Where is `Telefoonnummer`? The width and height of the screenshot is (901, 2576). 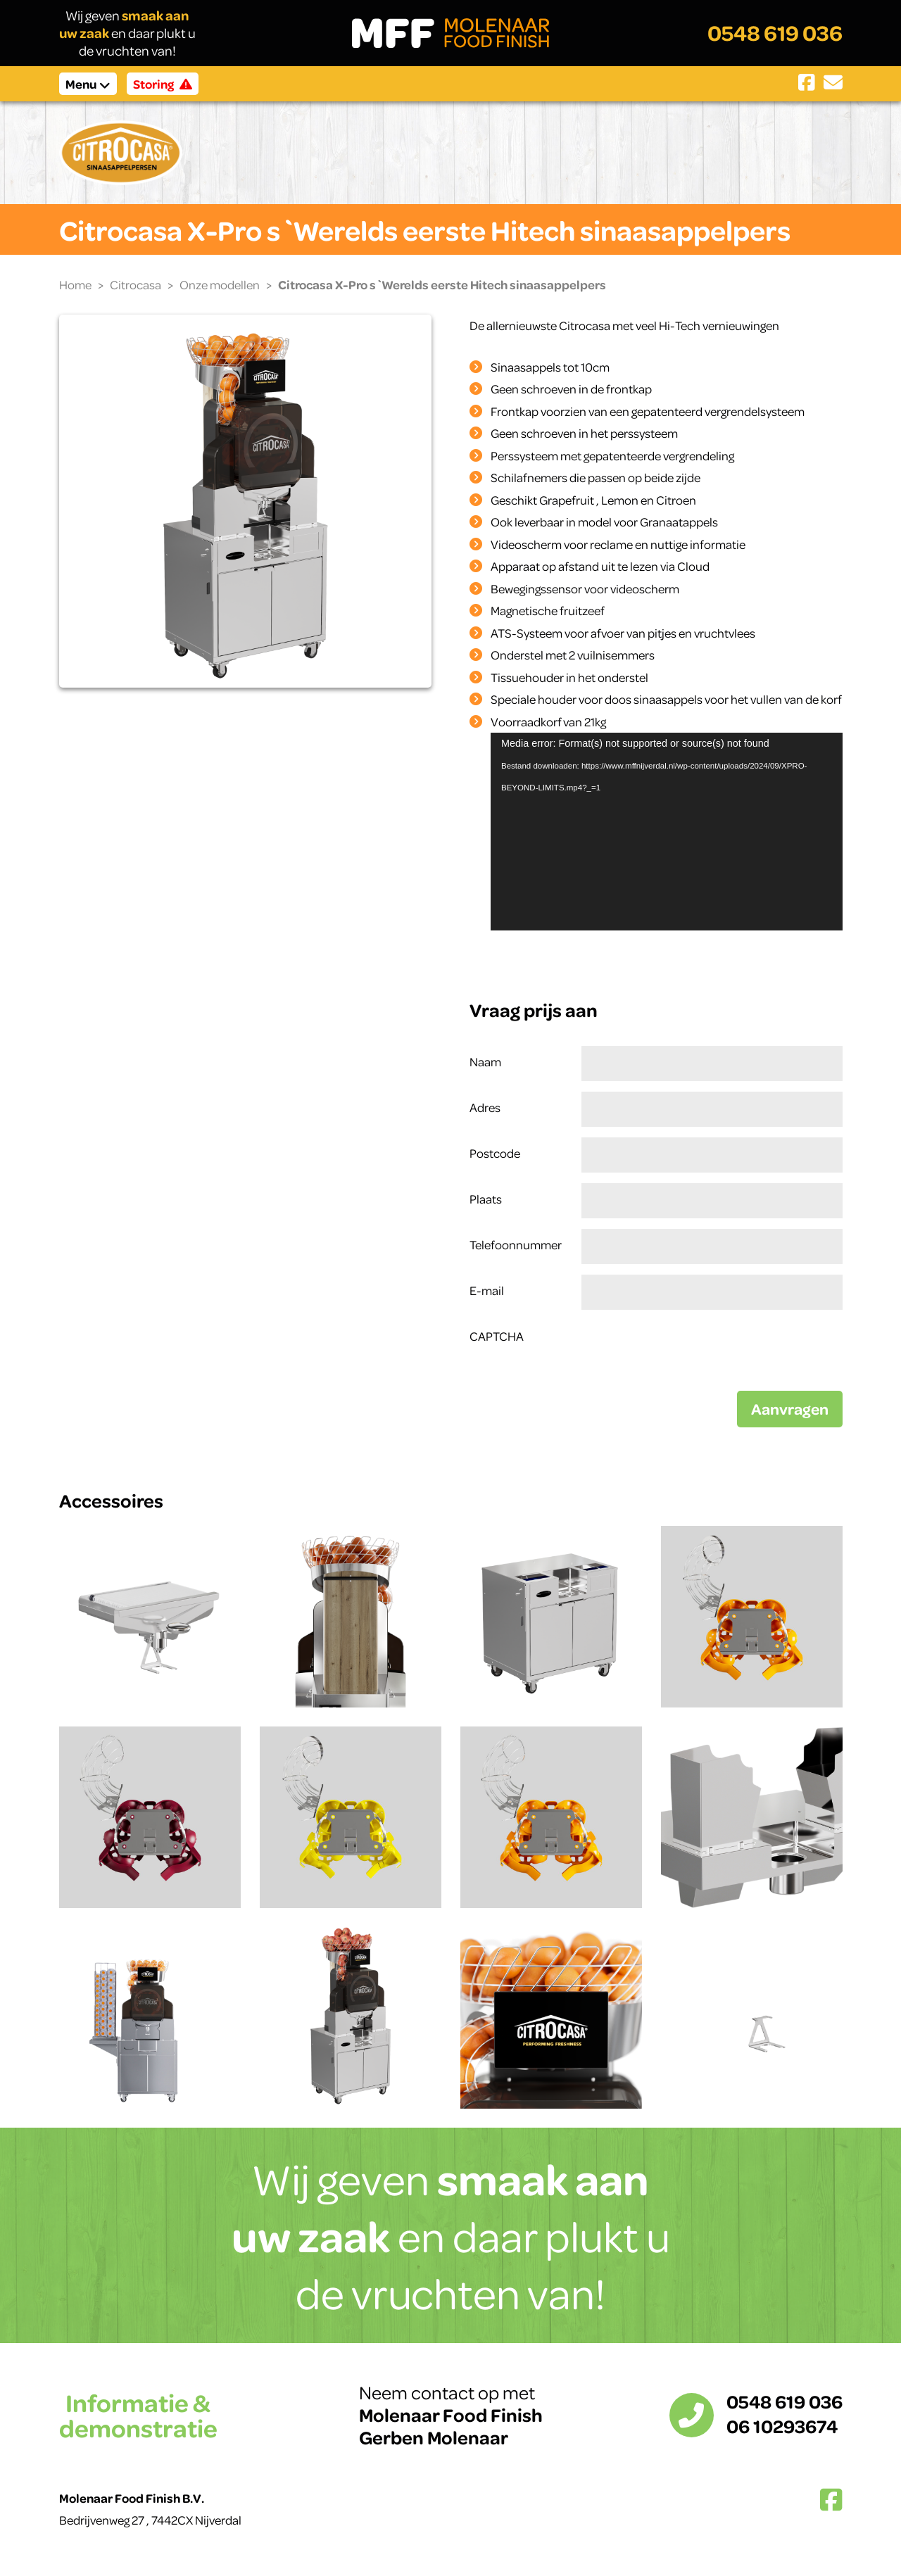 Telefoonnummer is located at coordinates (516, 1244).